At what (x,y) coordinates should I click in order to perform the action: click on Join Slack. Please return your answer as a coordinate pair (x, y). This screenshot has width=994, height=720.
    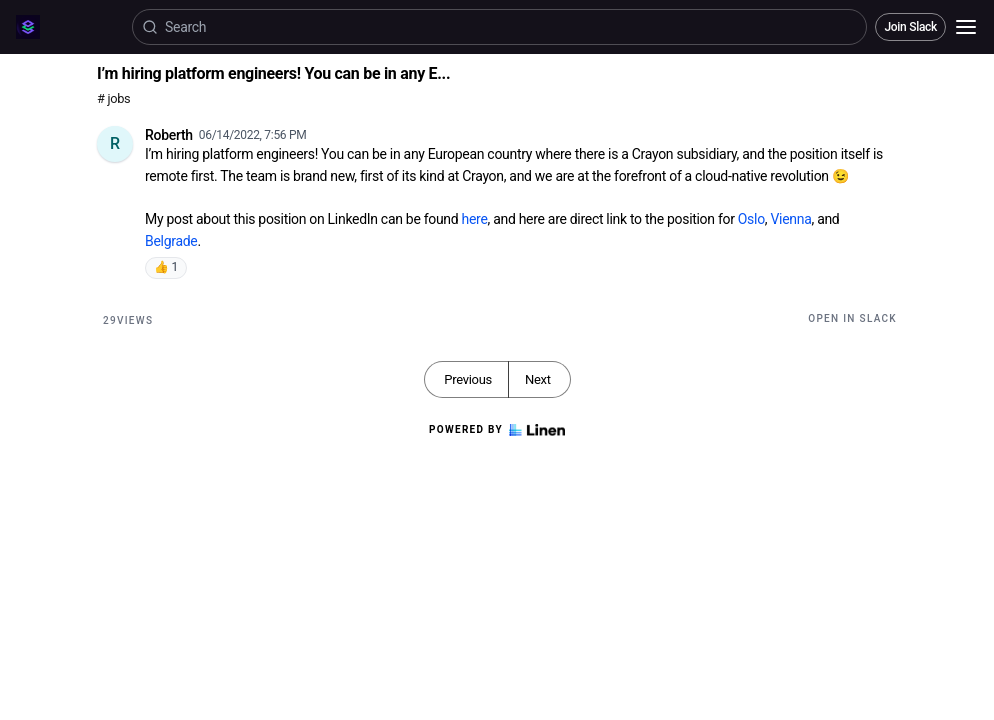
    Looking at the image, I should click on (910, 27).